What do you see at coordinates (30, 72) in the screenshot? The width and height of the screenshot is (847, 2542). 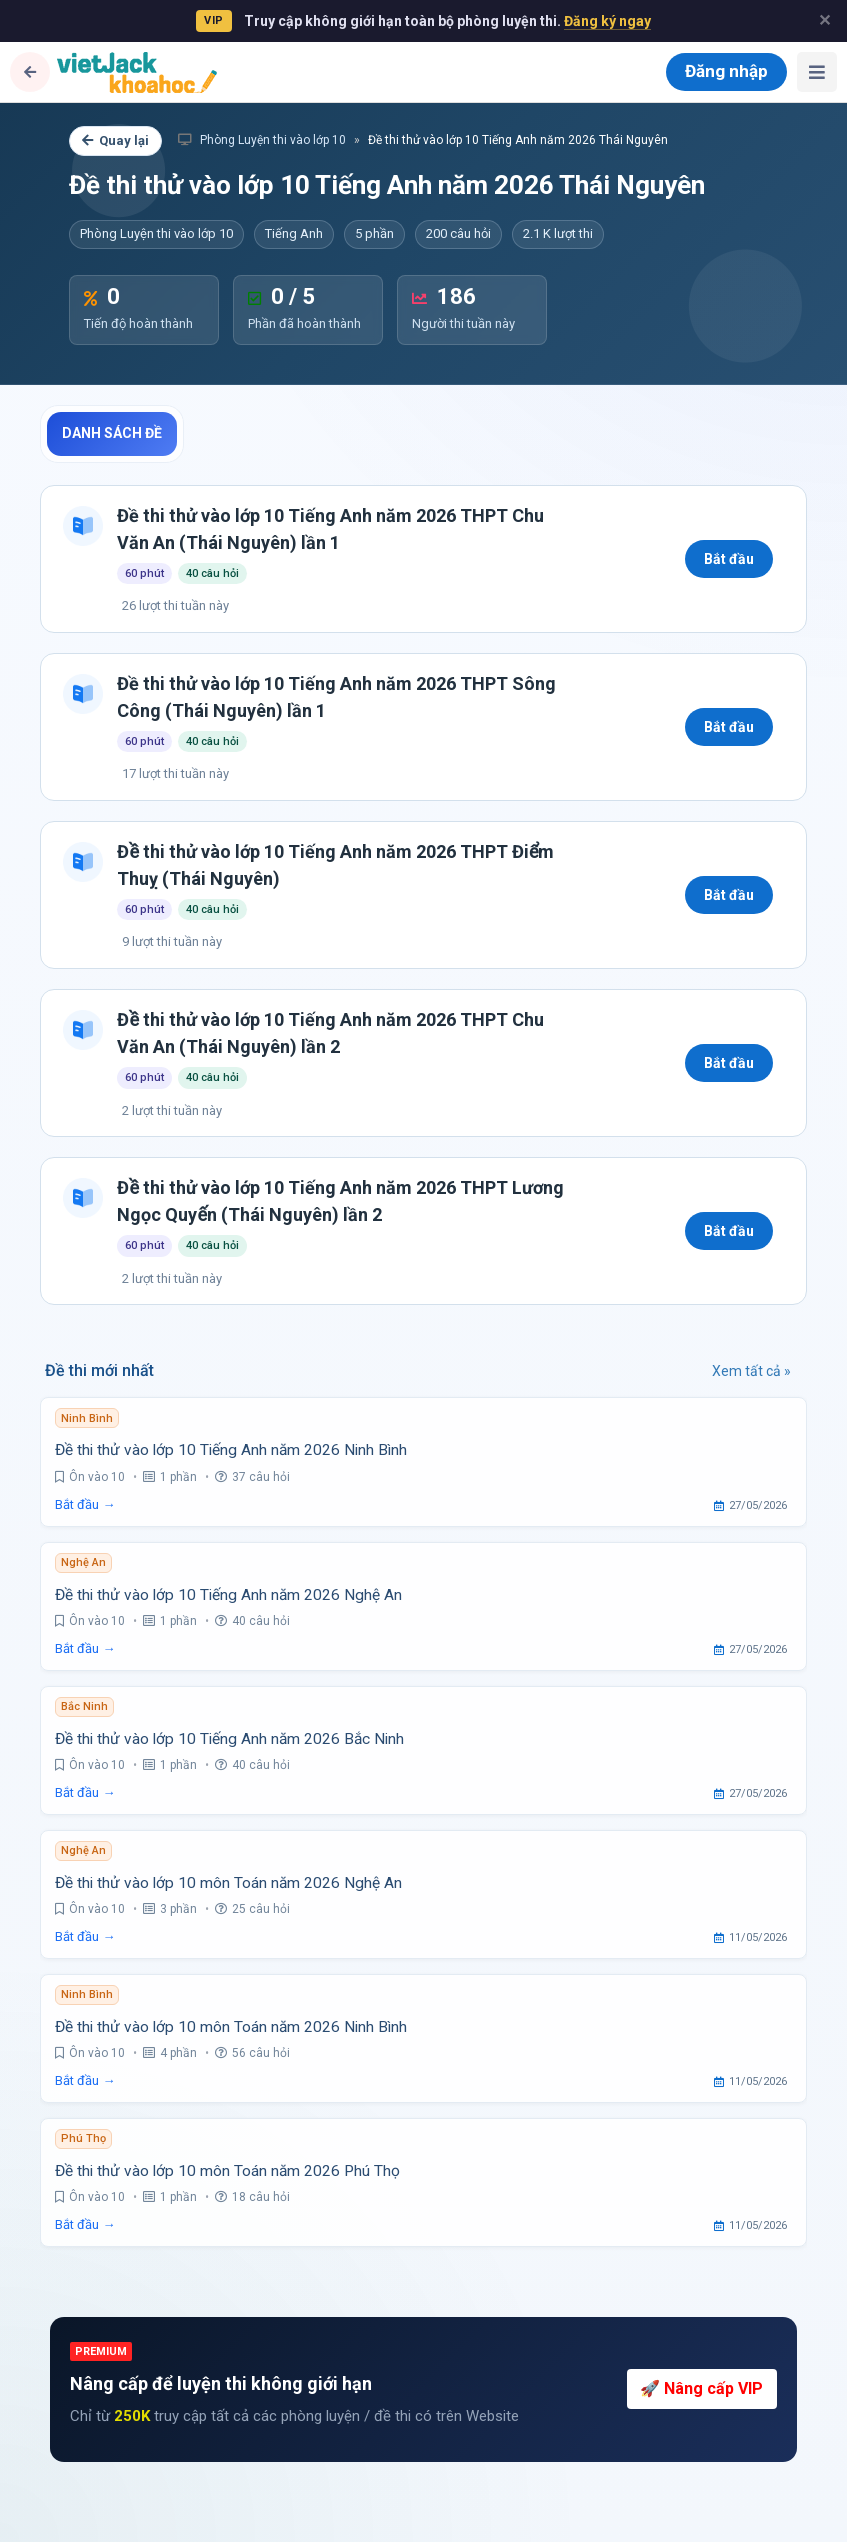 I see `[Quay lại]` at bounding box center [30, 72].